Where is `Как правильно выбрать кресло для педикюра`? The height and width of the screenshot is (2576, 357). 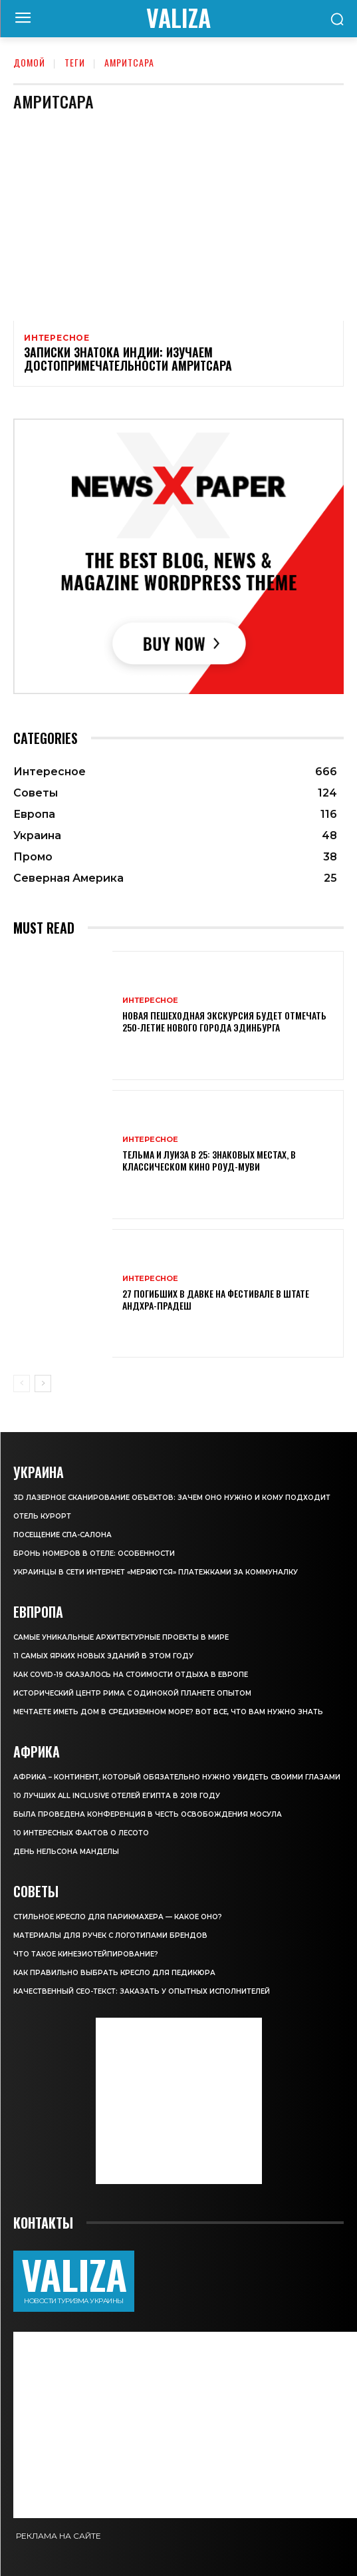
Как правильно выбрать кресло для педикюра is located at coordinates (114, 1972).